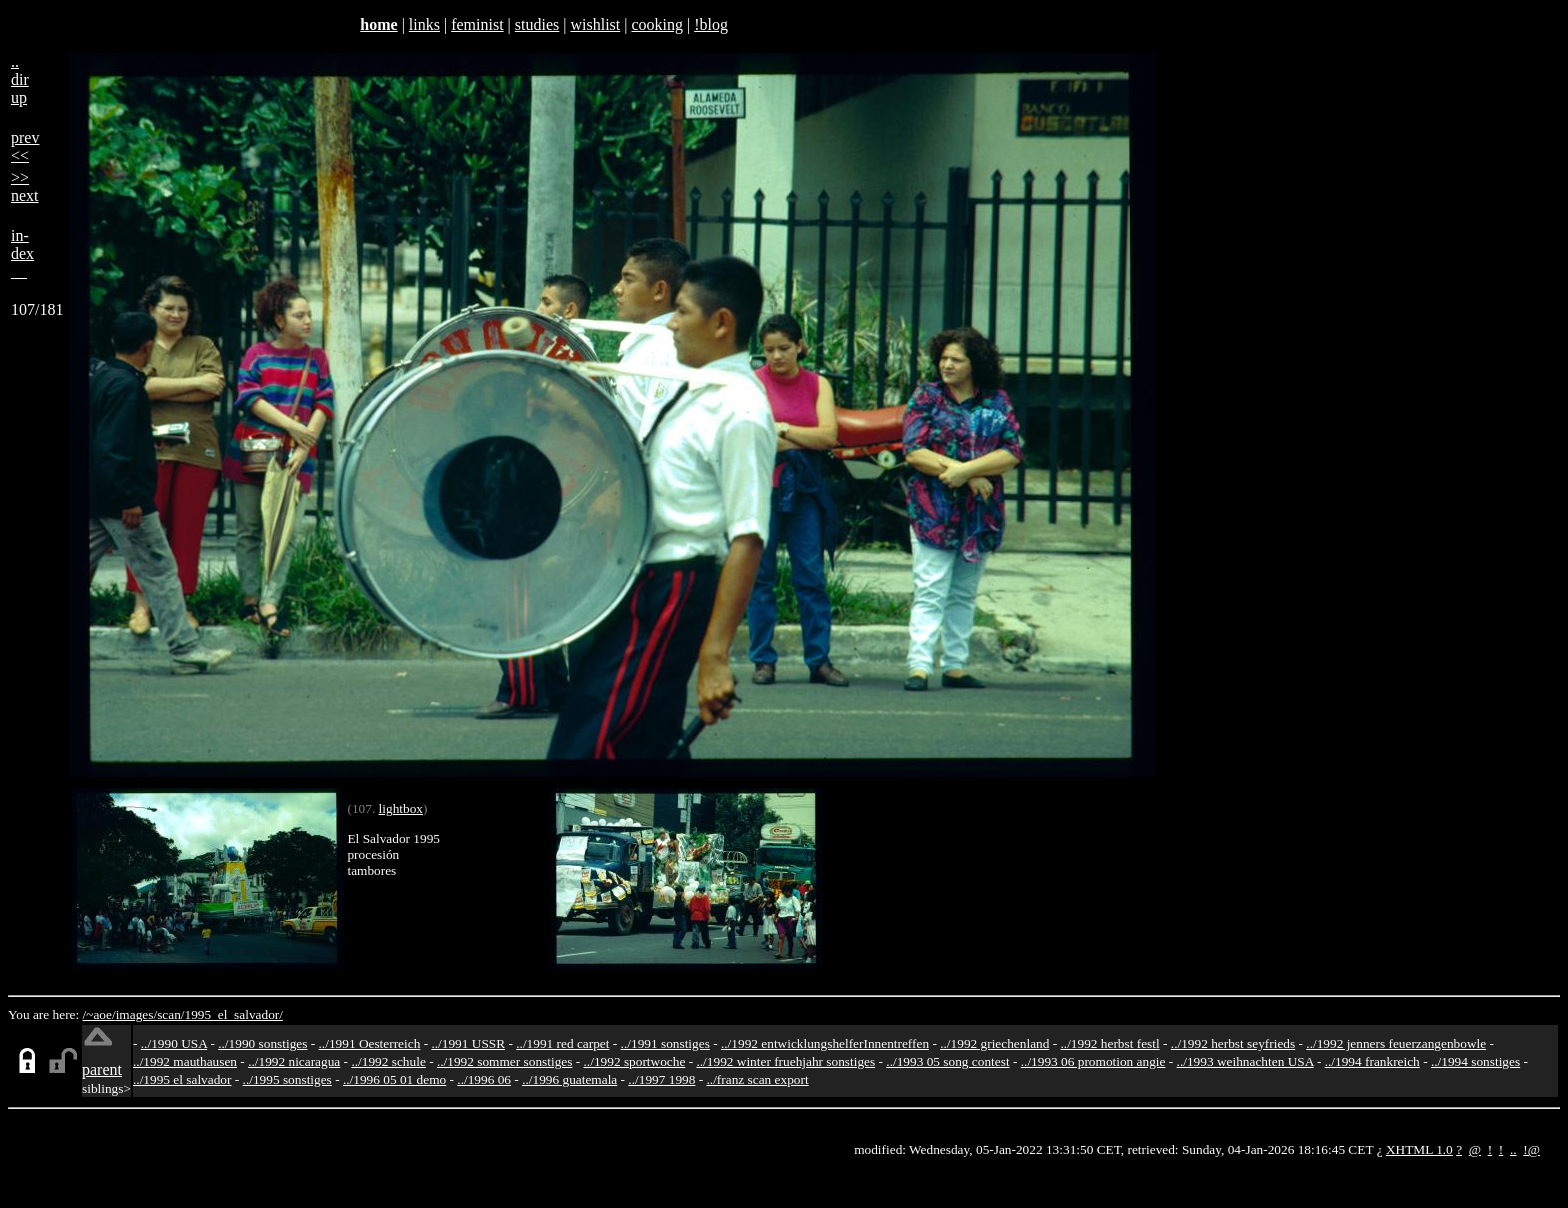 The image size is (1568, 1208). Describe the element at coordinates (665, 1043) in the screenshot. I see `../1991 sonstiges` at that location.